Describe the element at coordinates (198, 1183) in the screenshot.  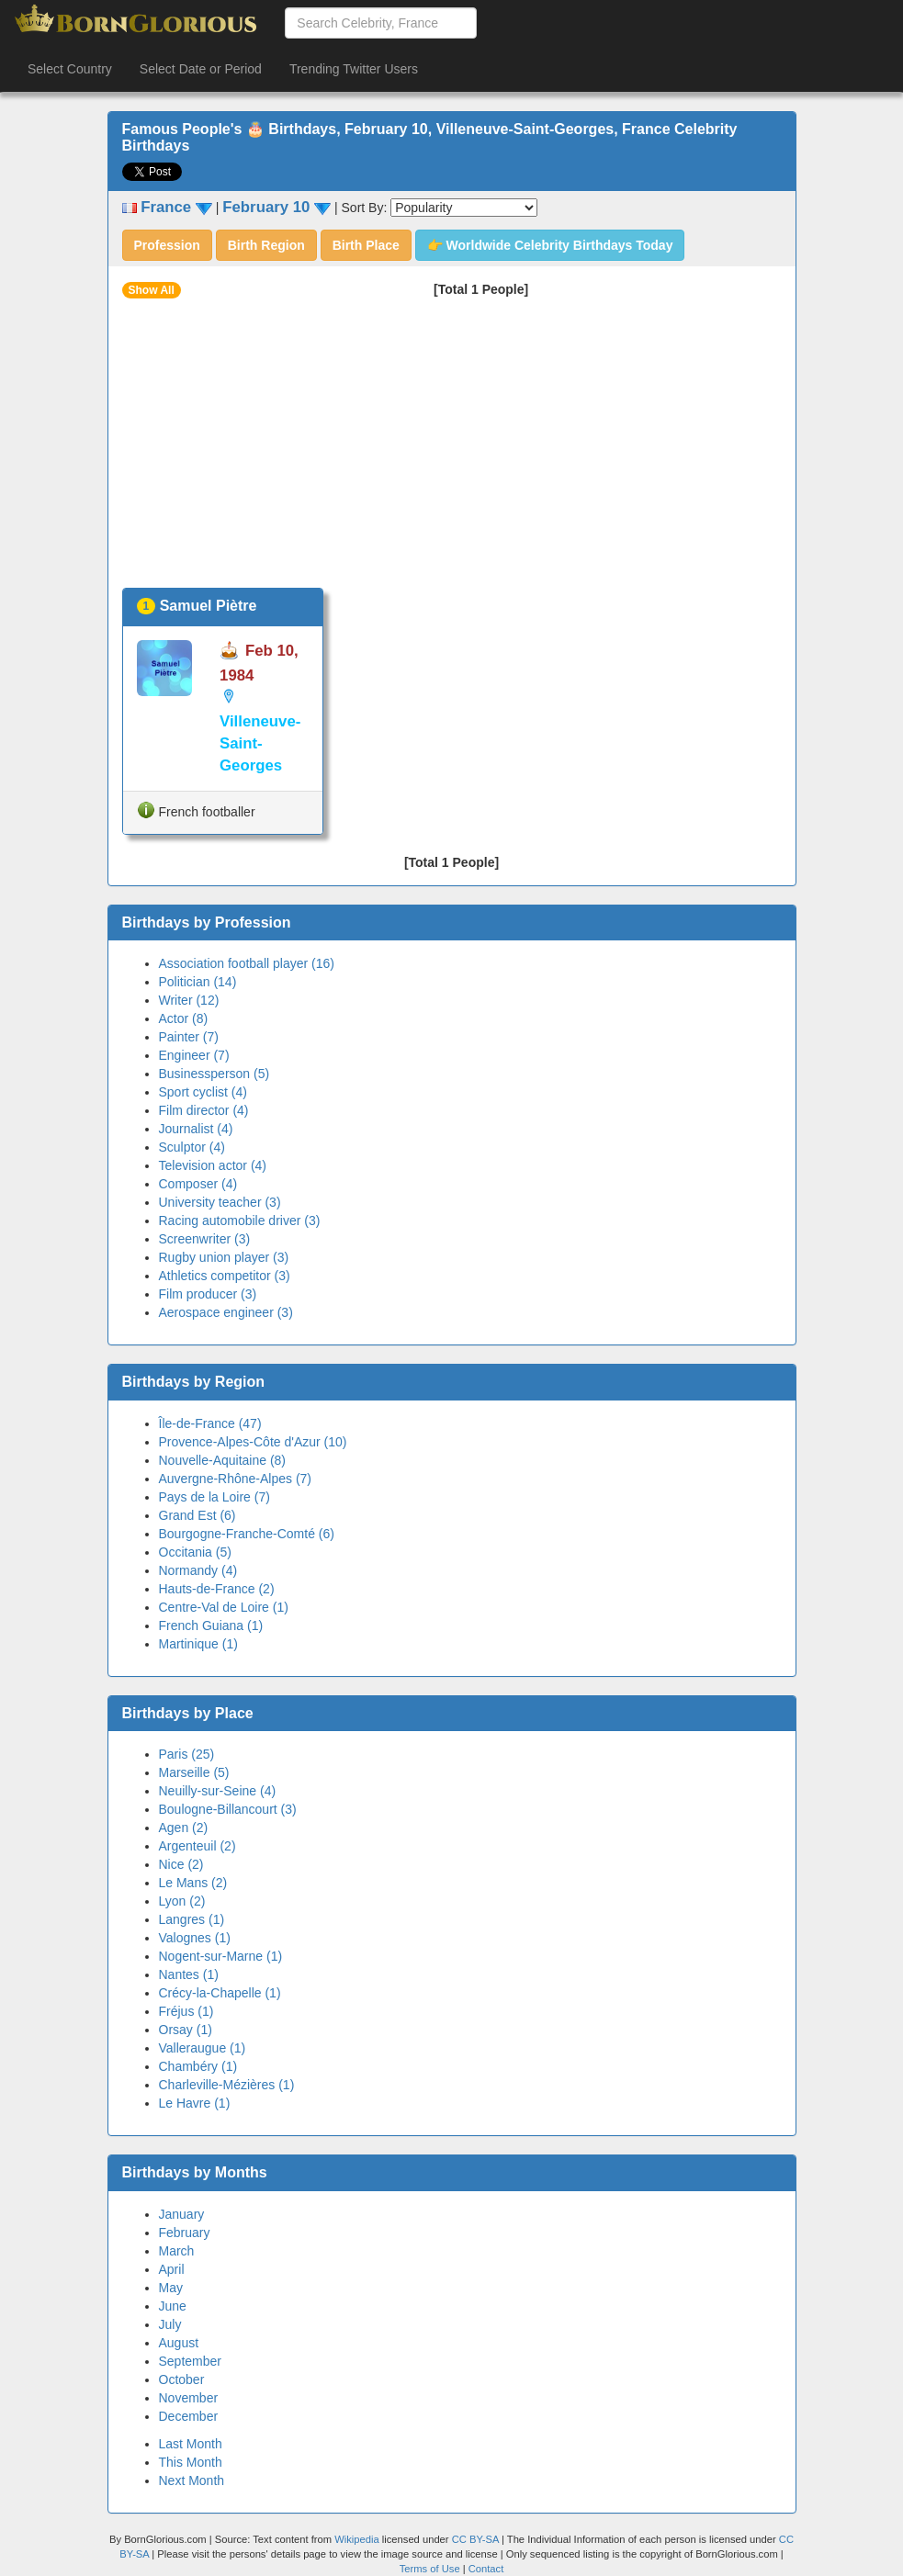
I see `Composer (4)` at that location.